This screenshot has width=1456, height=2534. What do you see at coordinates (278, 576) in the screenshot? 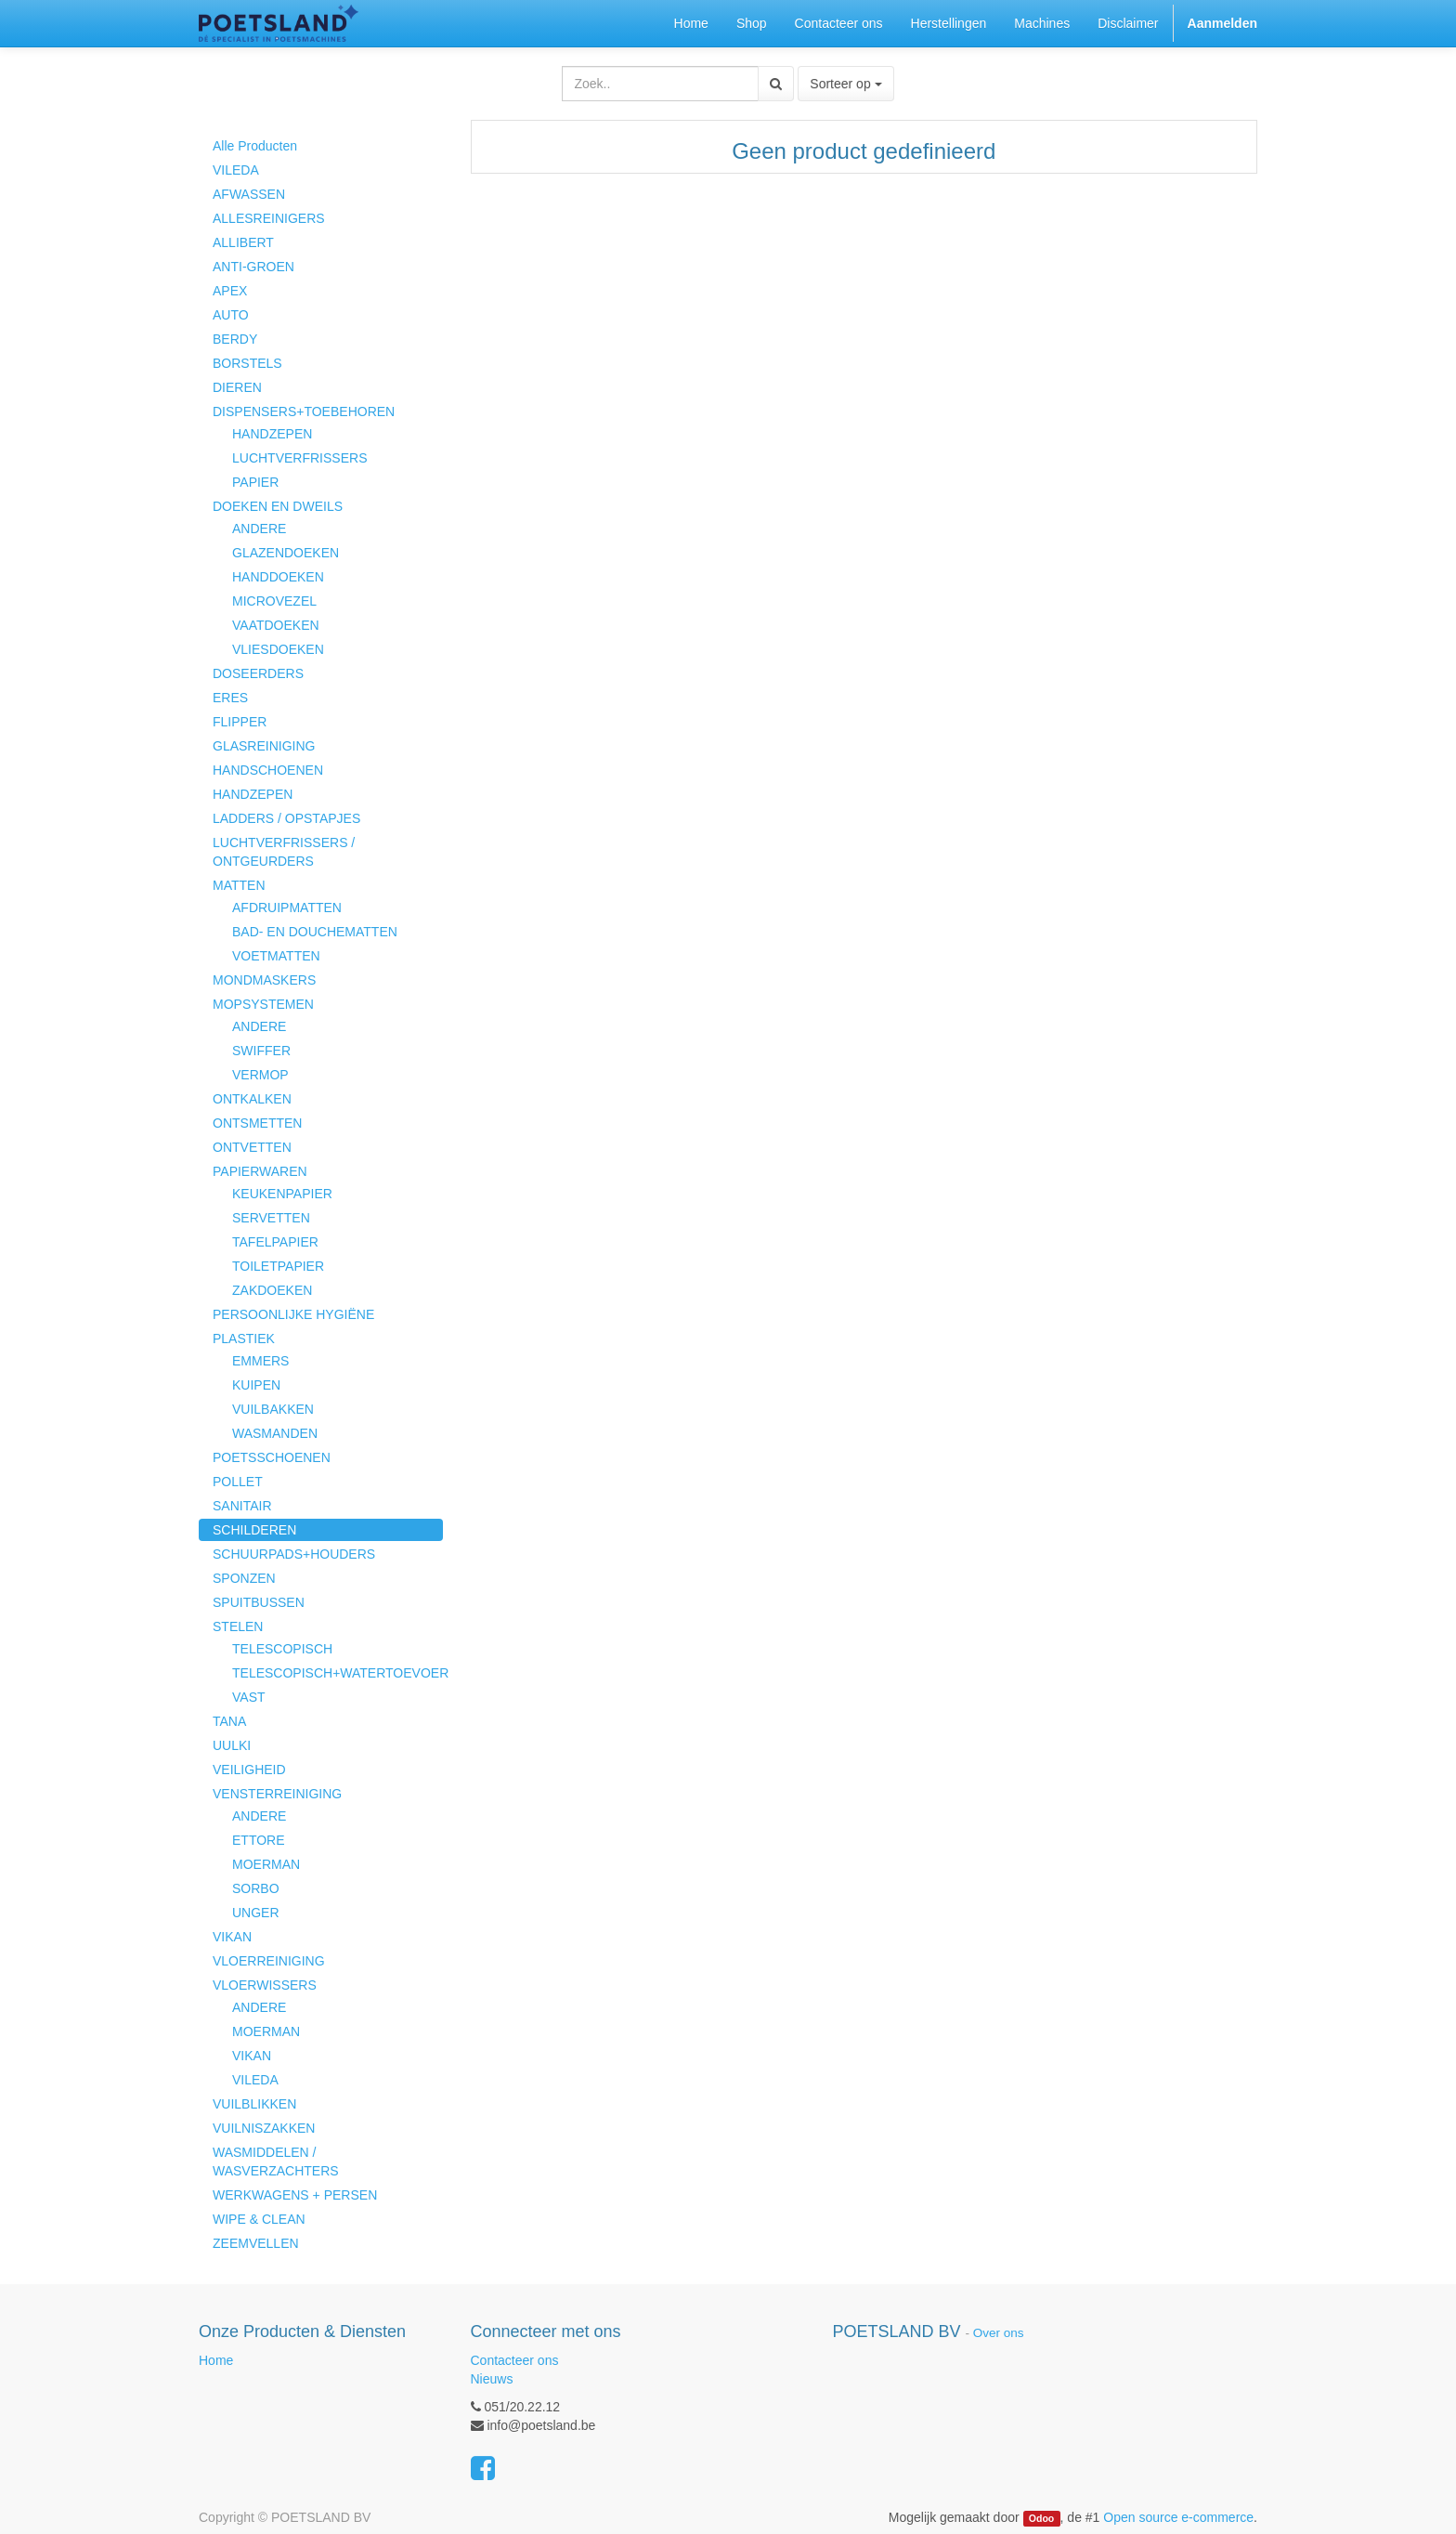
I see `HANDDOEKEN` at bounding box center [278, 576].